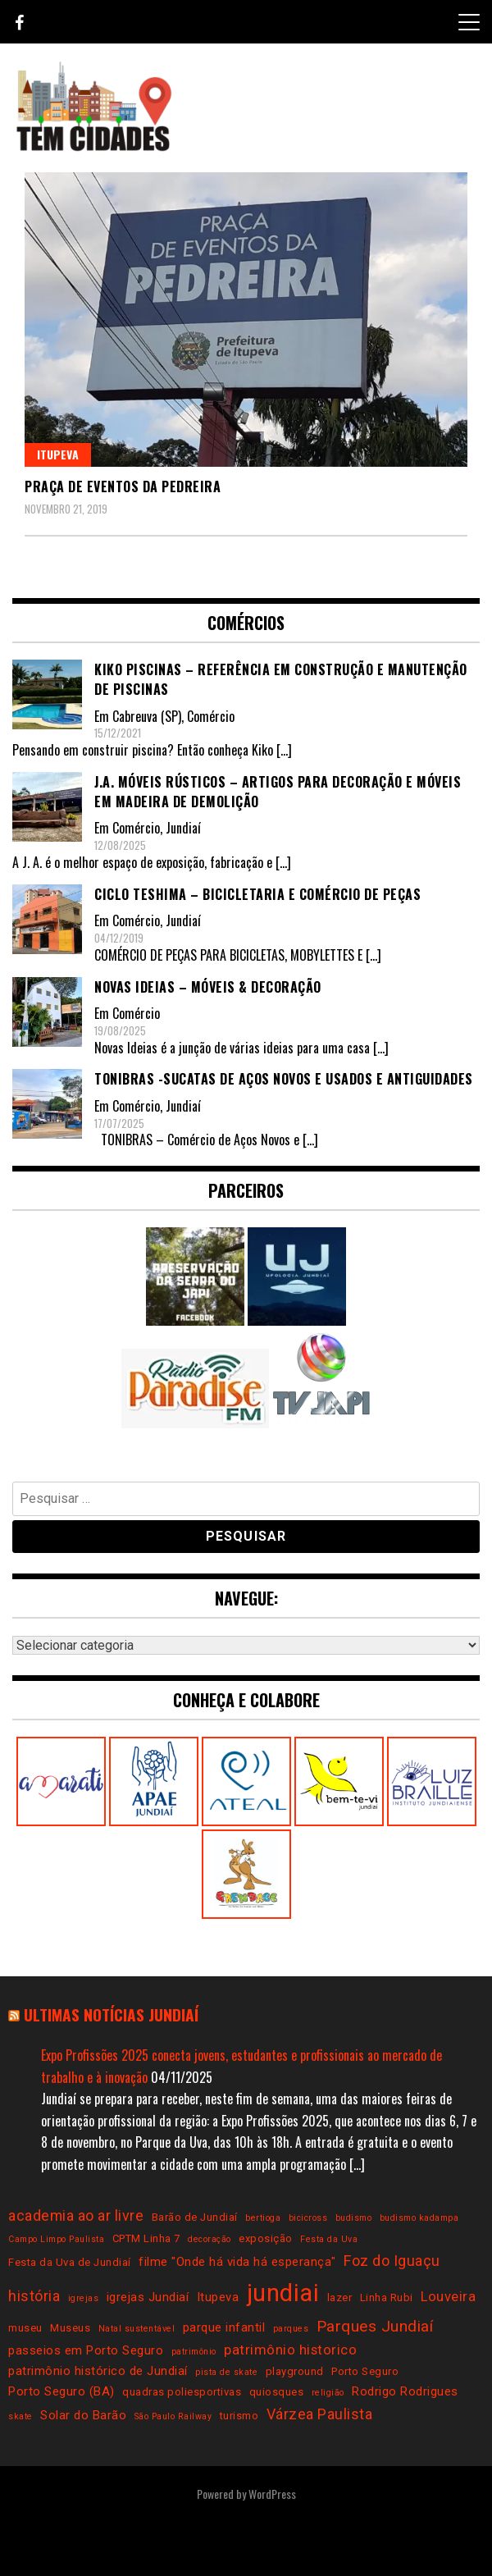 This screenshot has height=2576, width=492. I want to click on bicicross [bicicross (2 itens)], so click(308, 2218).